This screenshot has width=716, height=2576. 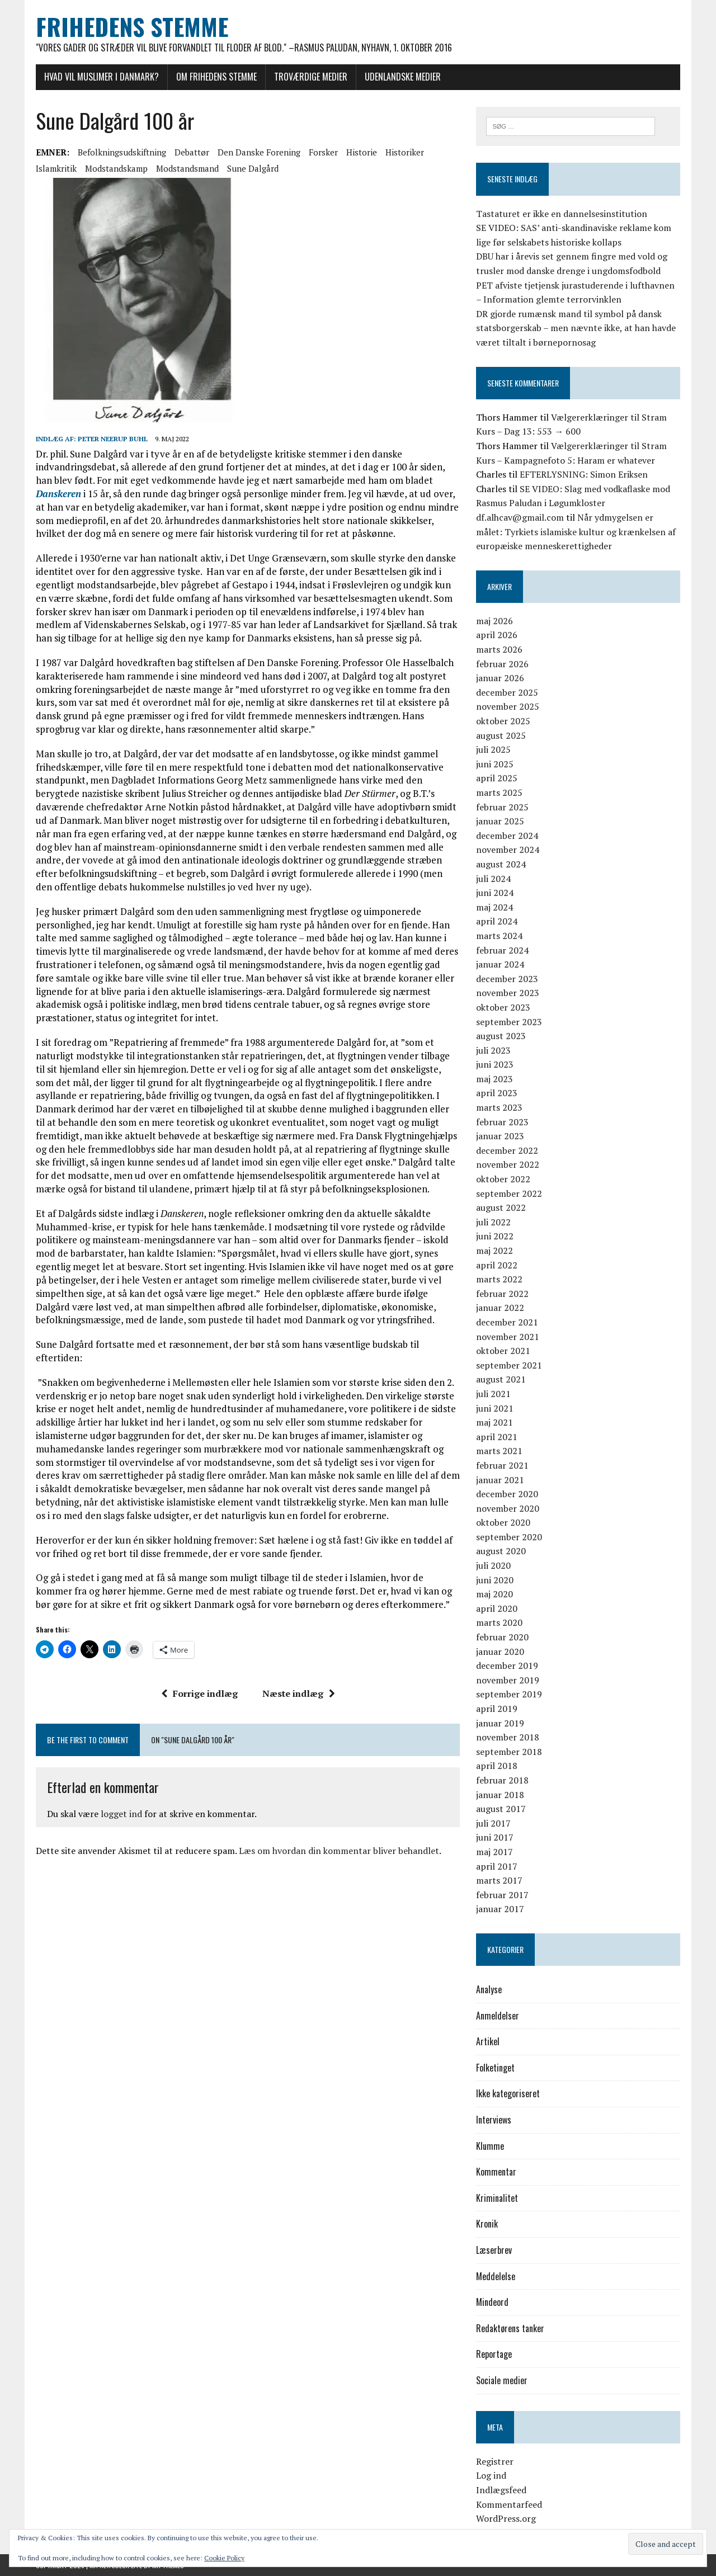 I want to click on september 2020, so click(x=509, y=1537).